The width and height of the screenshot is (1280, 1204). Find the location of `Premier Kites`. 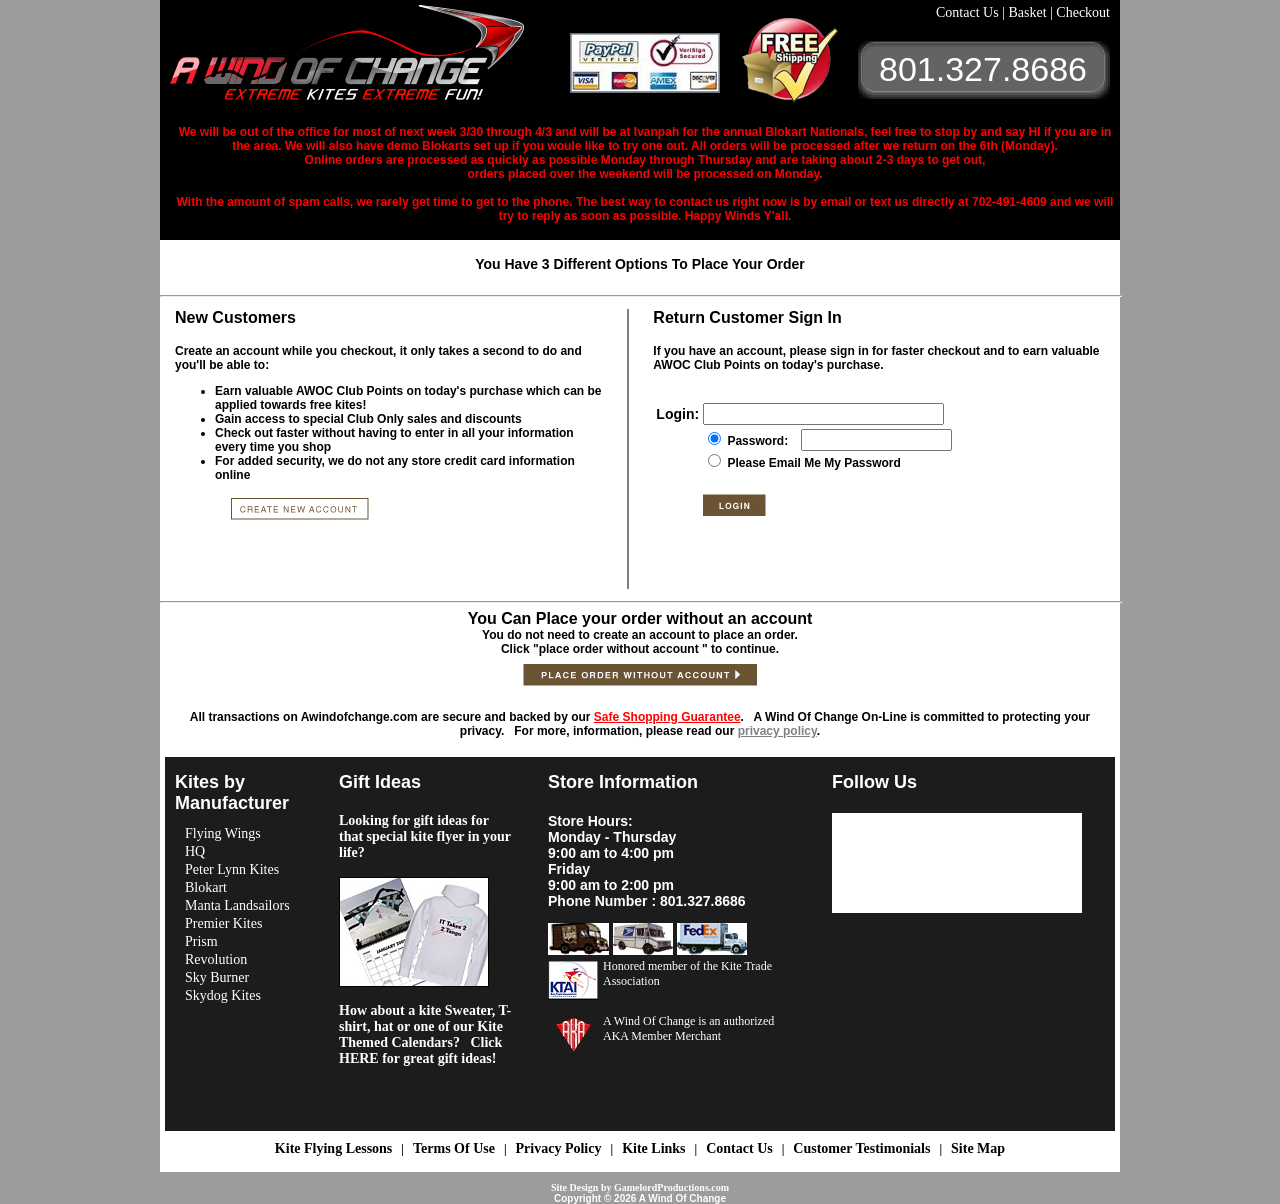

Premier Kites is located at coordinates (223, 923).